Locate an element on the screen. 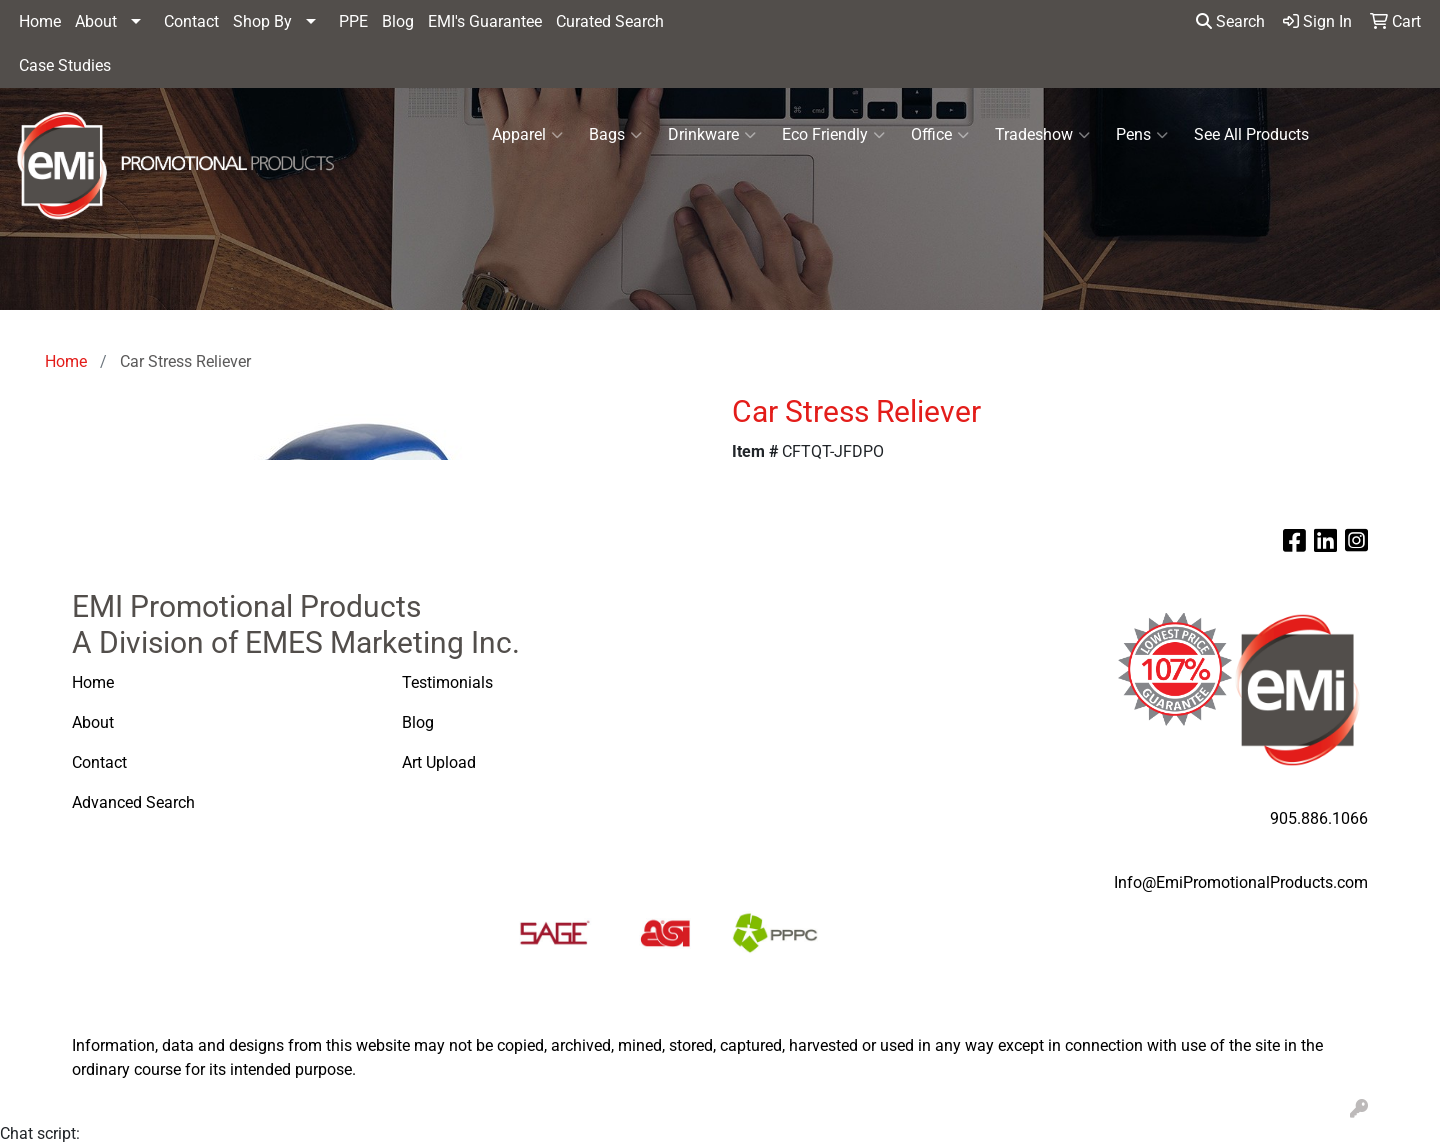 This screenshot has height=1146, width=1440. Drinkware is located at coordinates (712, 135).